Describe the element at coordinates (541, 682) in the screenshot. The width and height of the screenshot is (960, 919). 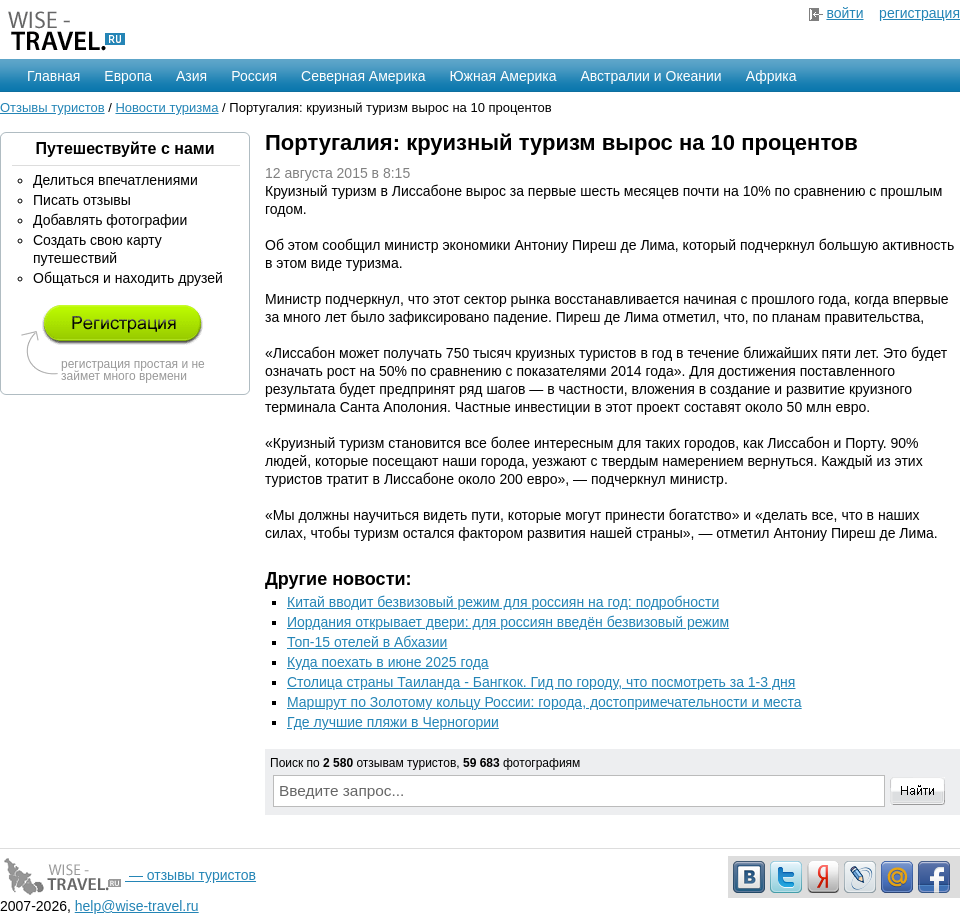
I see `Столица страны Таиланда - Бангкок. Гид по городу, что посмотреть за 1-3 дня` at that location.